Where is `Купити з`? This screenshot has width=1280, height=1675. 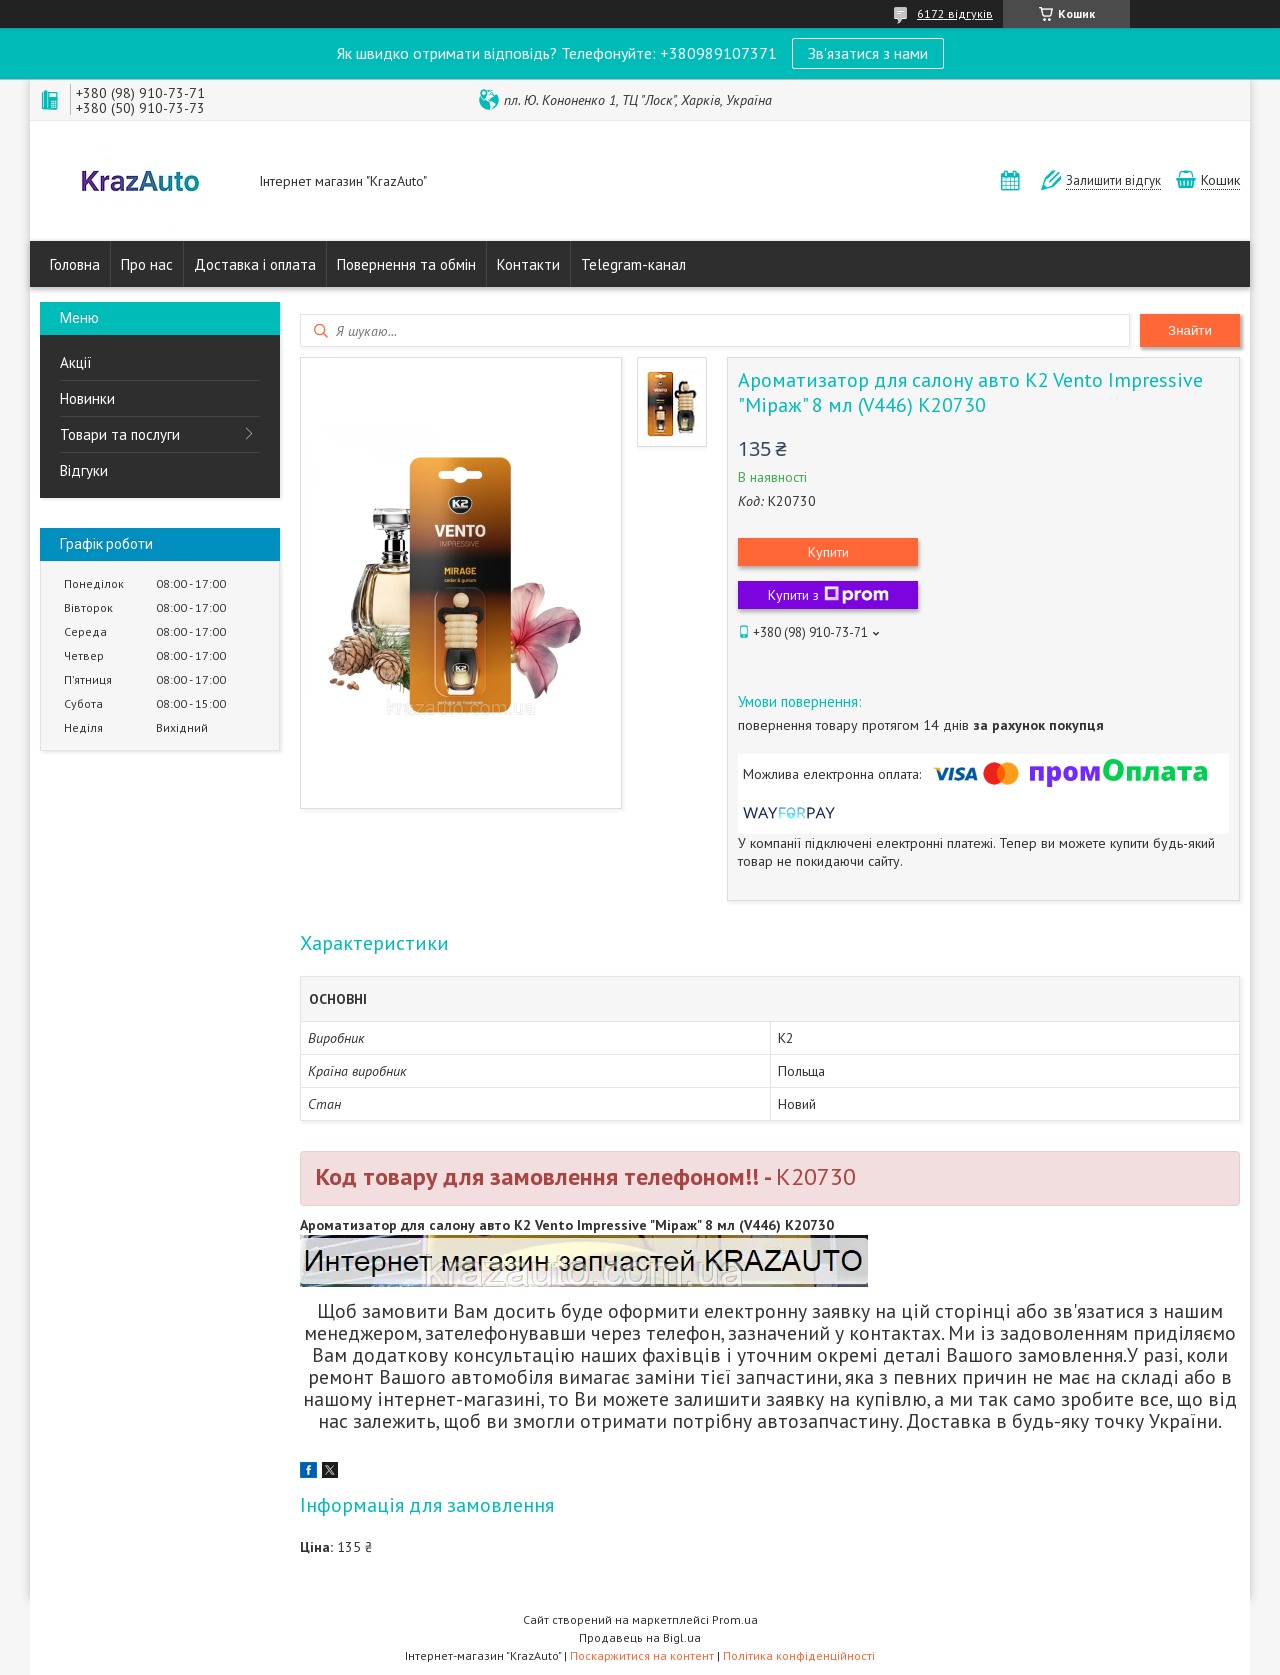 Купити з is located at coordinates (828, 595).